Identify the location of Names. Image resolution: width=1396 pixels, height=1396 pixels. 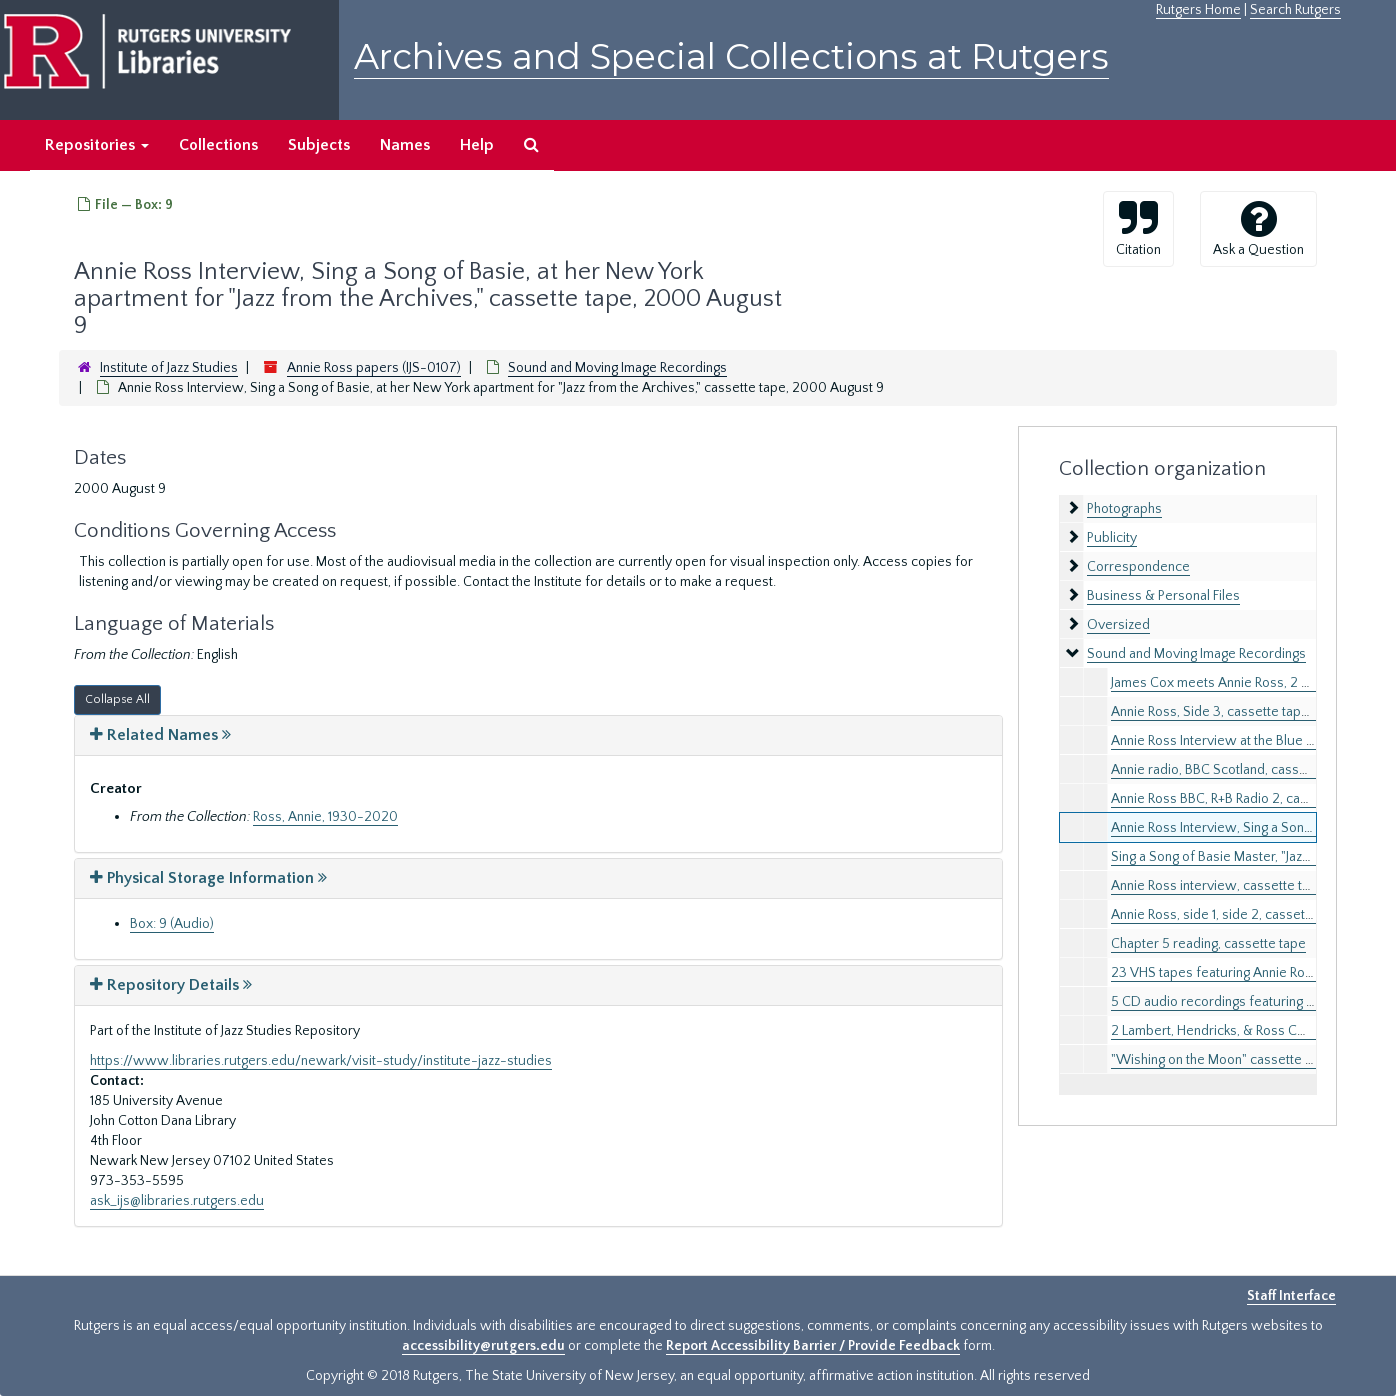
(405, 145).